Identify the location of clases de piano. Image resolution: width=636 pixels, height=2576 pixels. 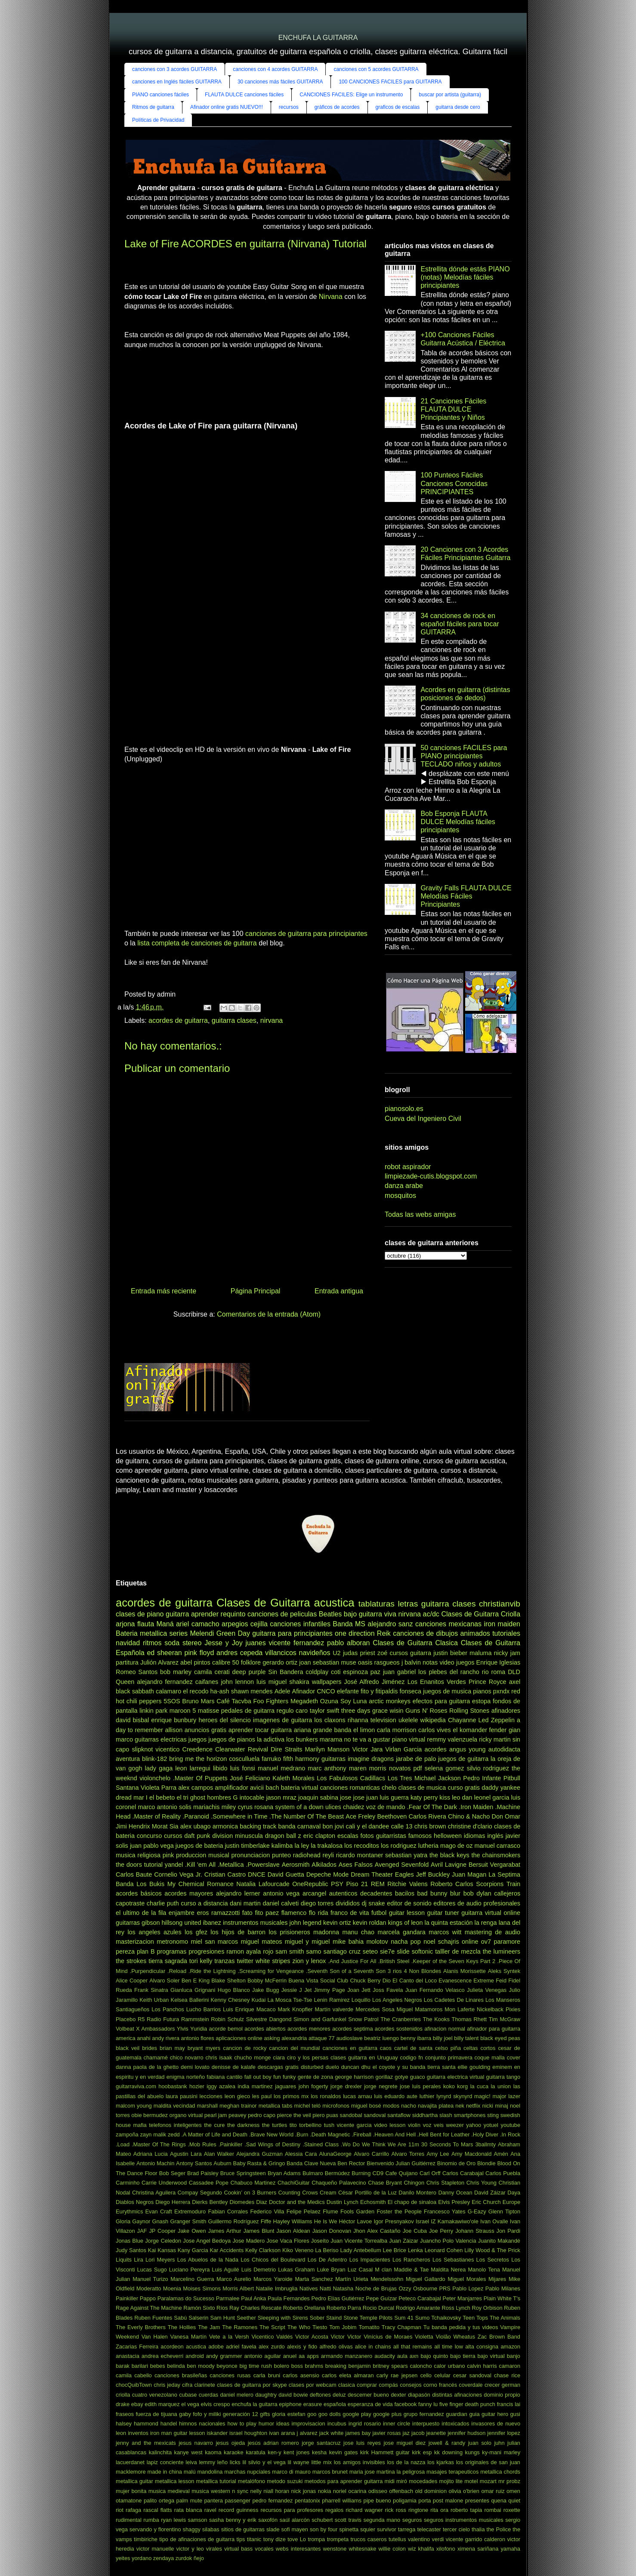
(140, 1614).